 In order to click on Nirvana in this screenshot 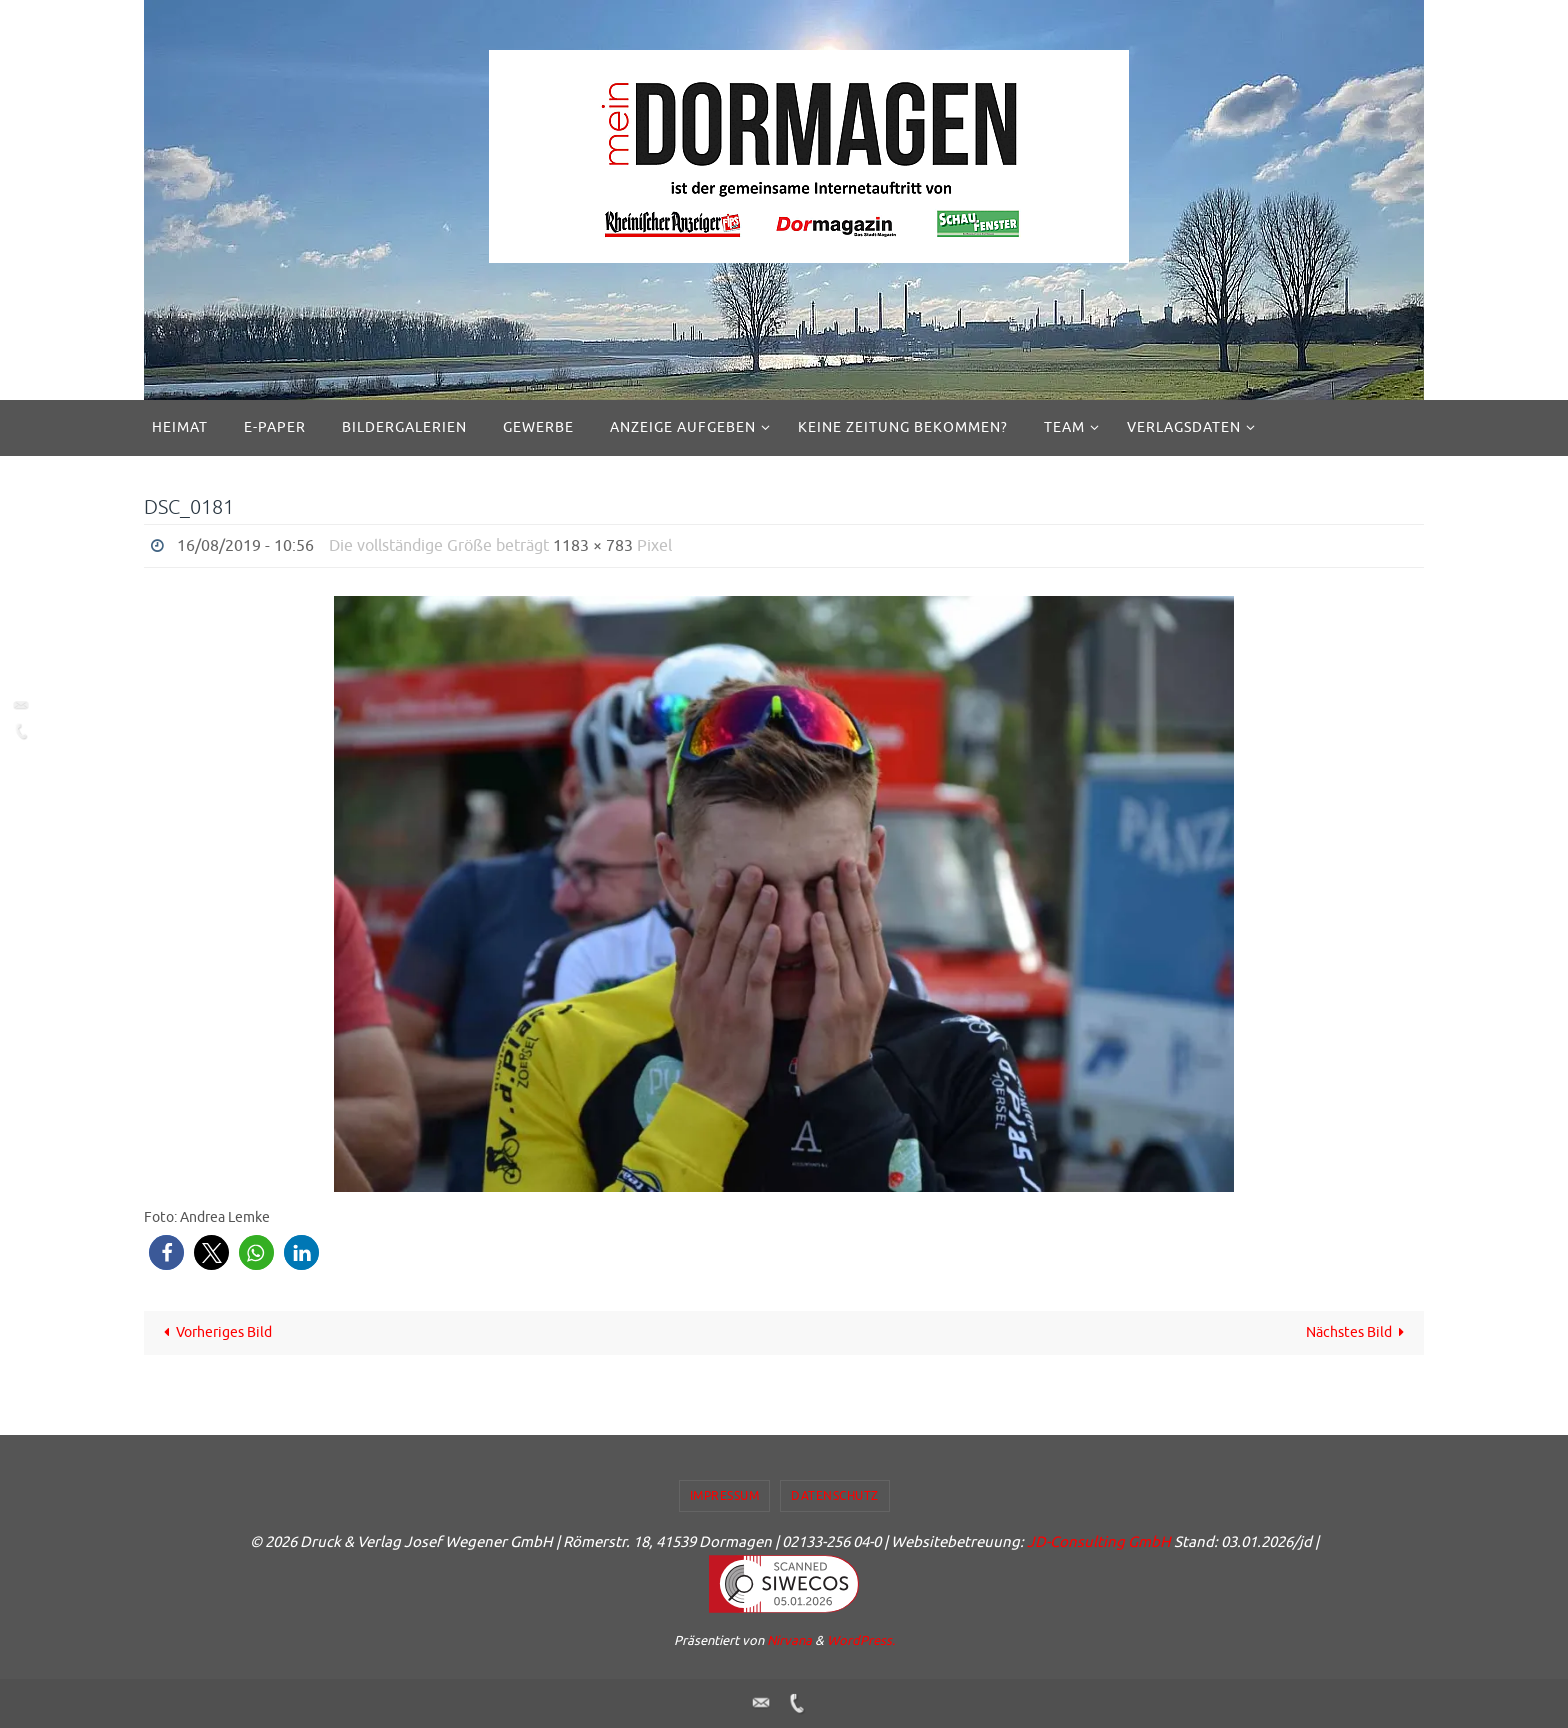, I will do `click(789, 1640)`.